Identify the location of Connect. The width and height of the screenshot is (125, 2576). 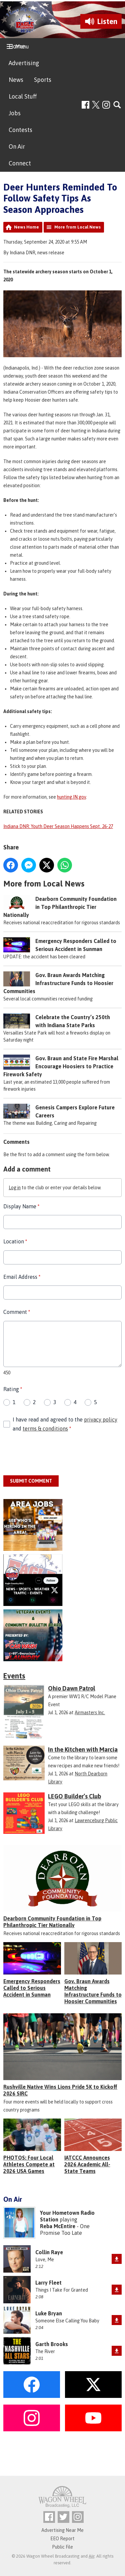
(20, 163).